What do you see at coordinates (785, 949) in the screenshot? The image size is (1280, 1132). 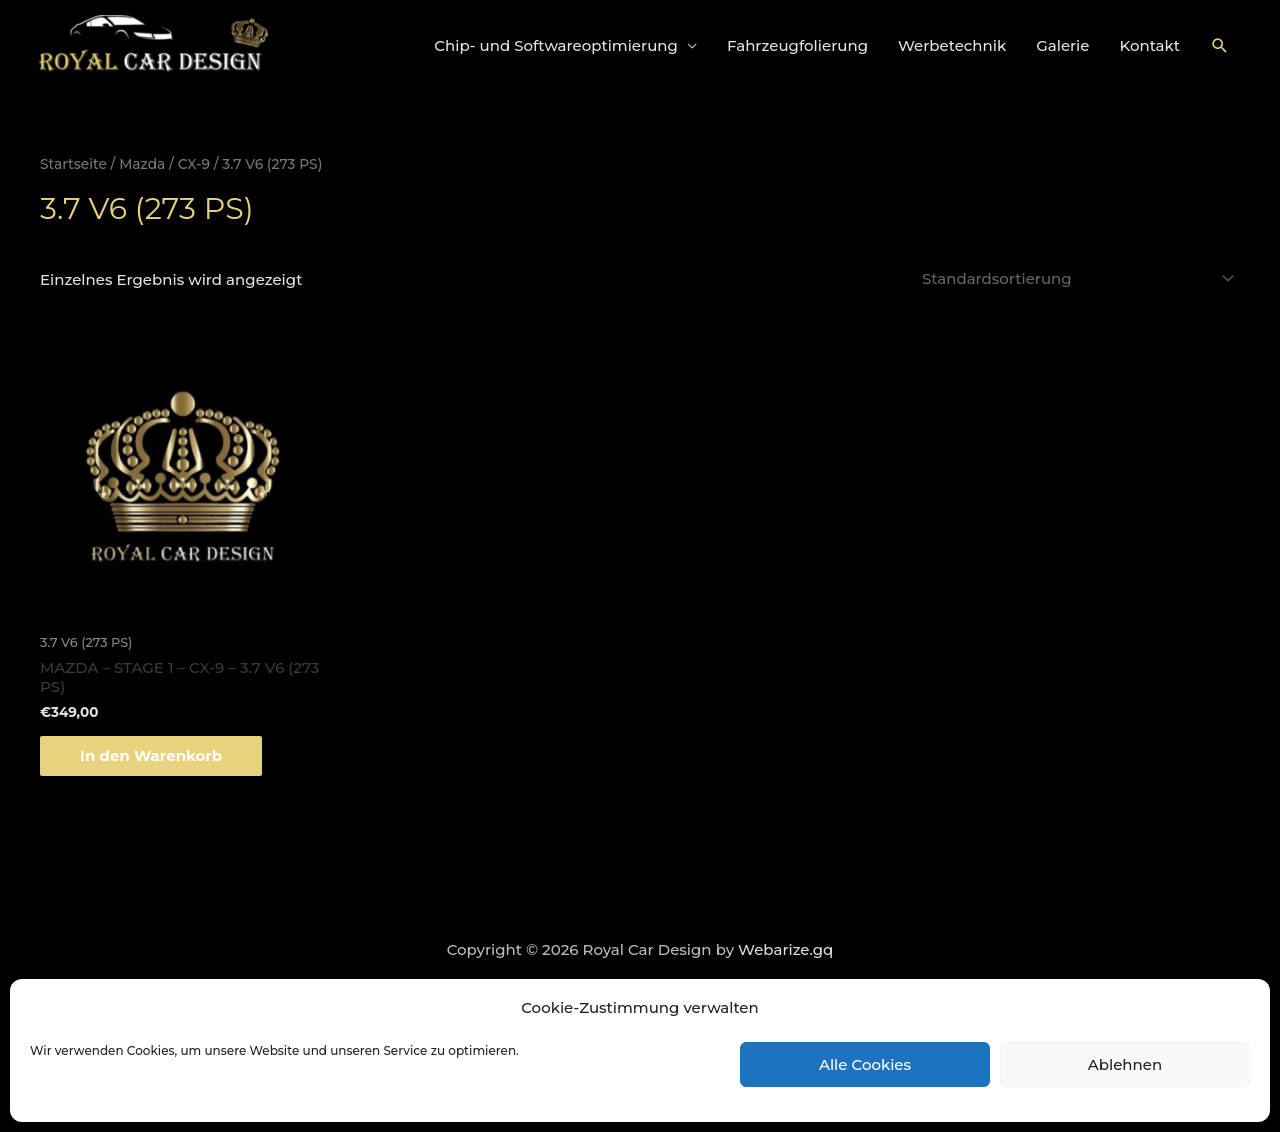 I see `Webarize.gq` at bounding box center [785, 949].